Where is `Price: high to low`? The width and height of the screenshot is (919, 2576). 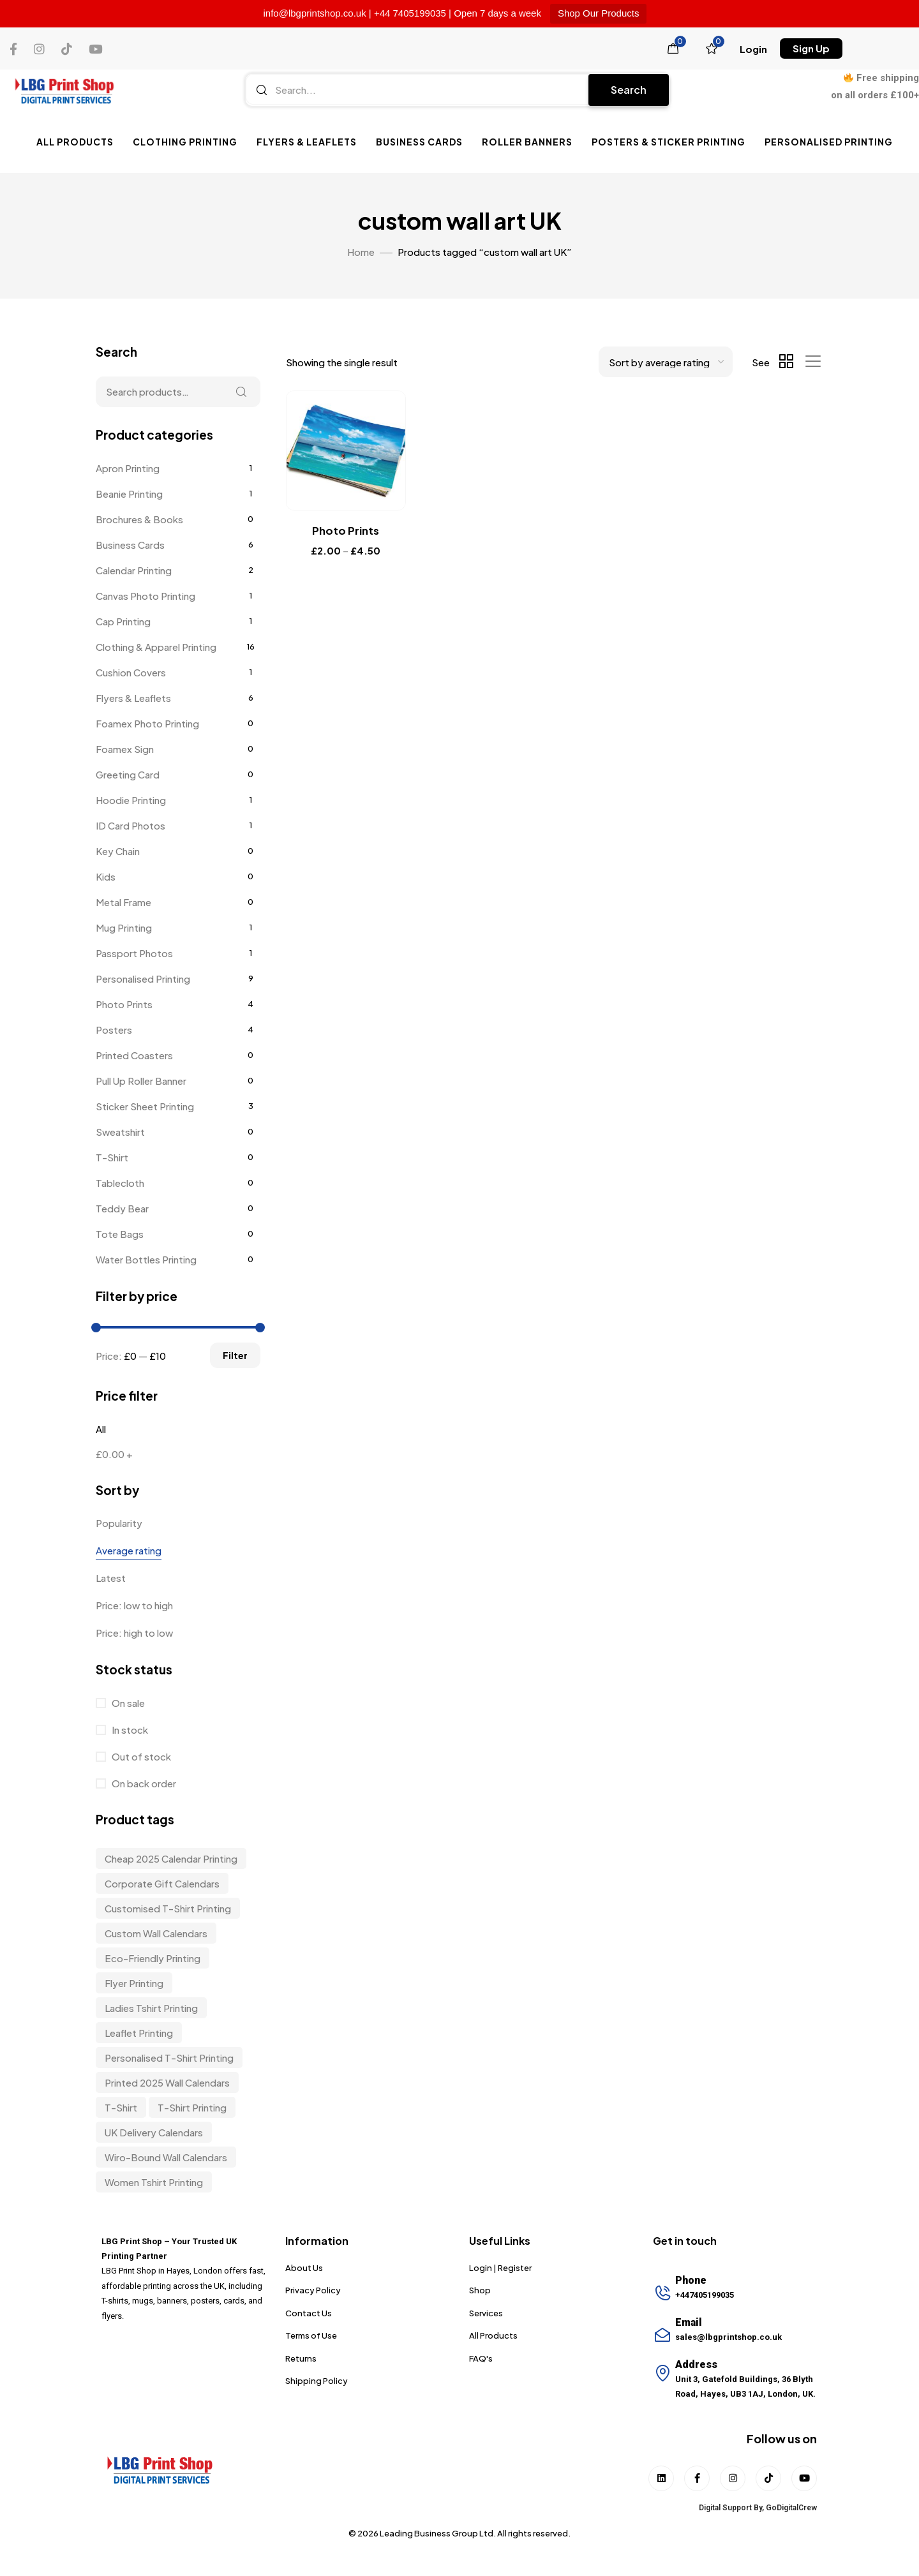 Price: high to low is located at coordinates (134, 1633).